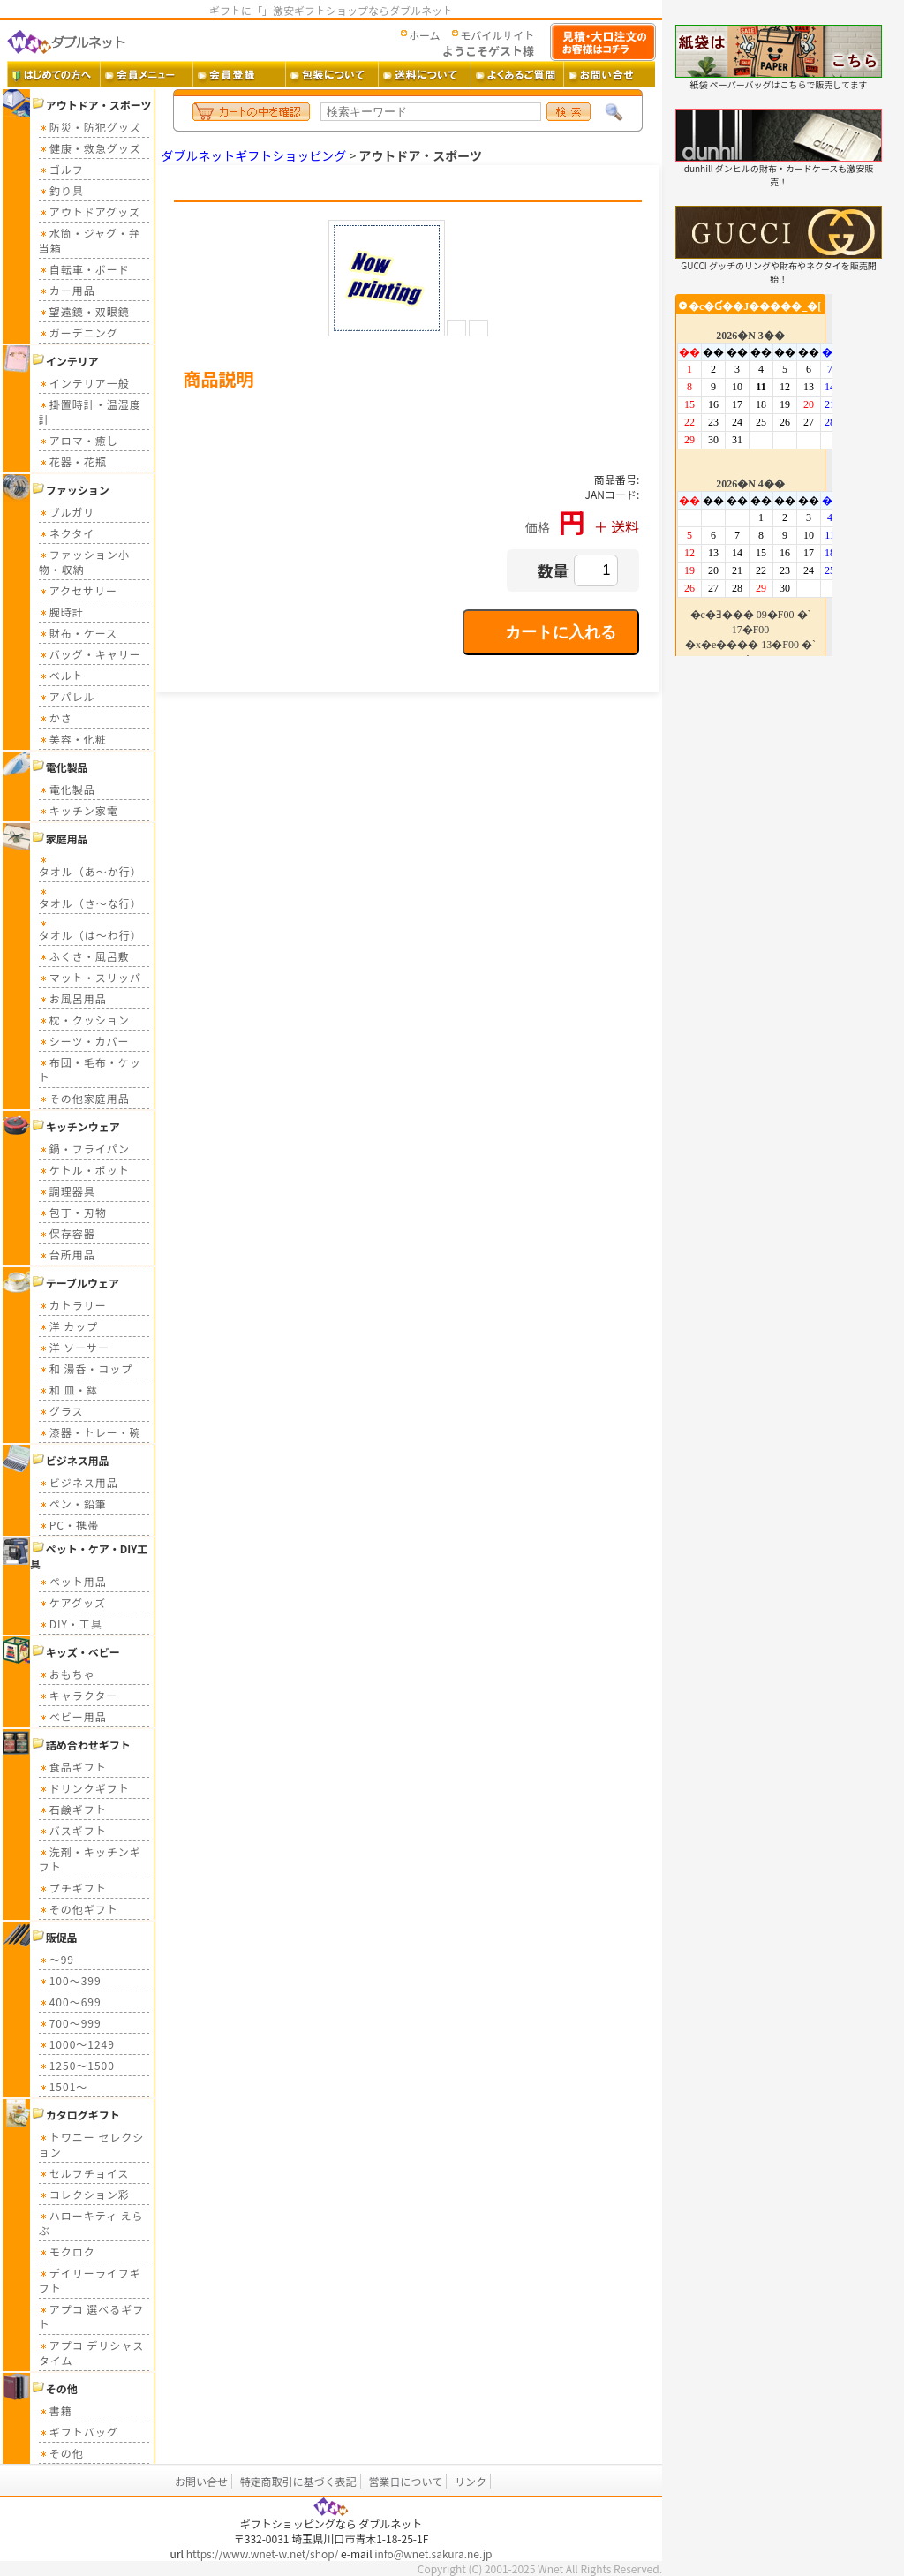 This screenshot has height=2576, width=904. What do you see at coordinates (67, 532) in the screenshot?
I see `ネクタイ` at bounding box center [67, 532].